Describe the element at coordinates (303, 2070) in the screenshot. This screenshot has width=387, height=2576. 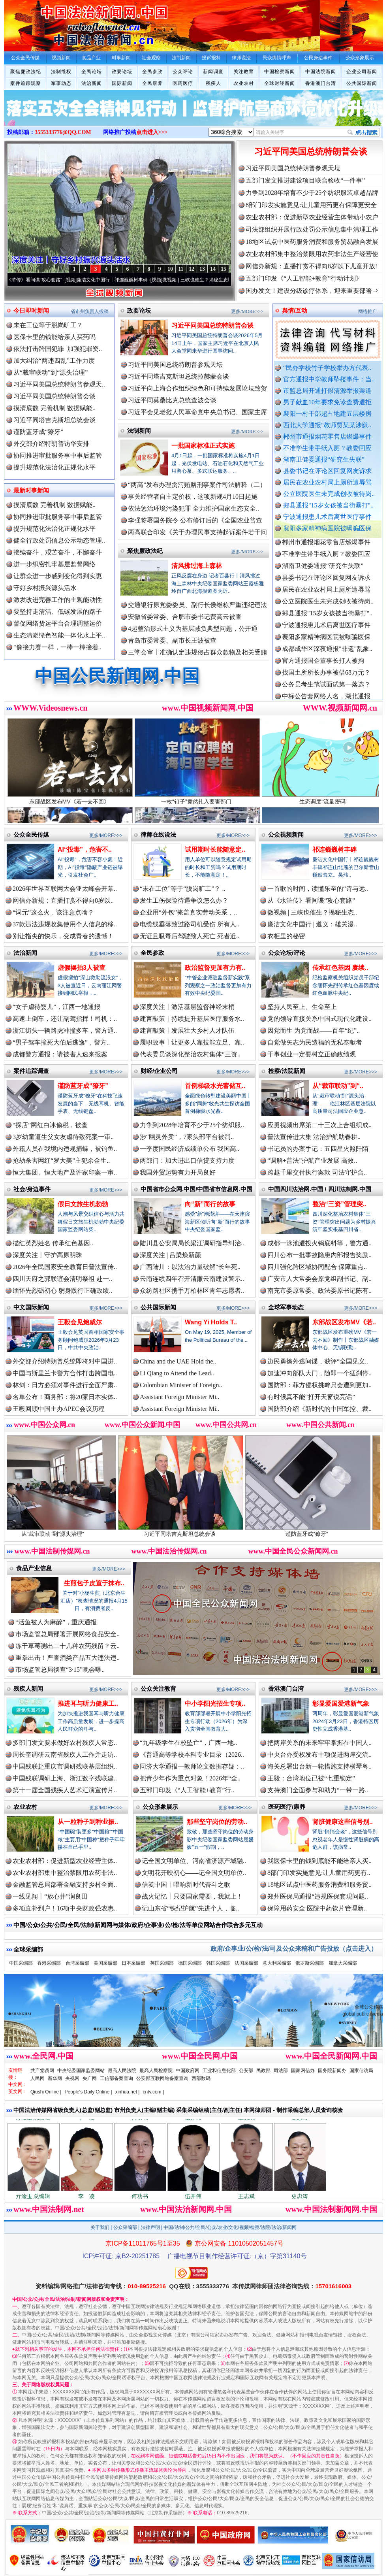
I see `国家网信办` at that location.